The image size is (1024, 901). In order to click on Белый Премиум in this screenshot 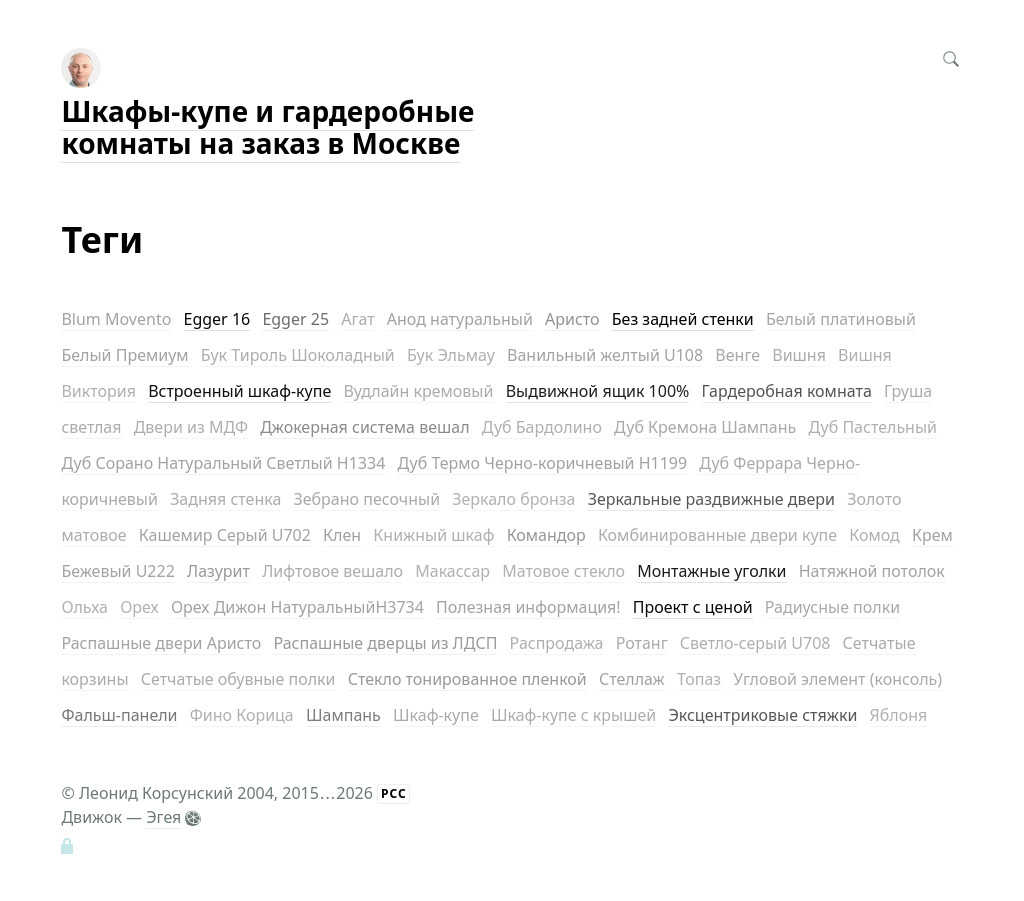, I will do `click(124, 355)`.